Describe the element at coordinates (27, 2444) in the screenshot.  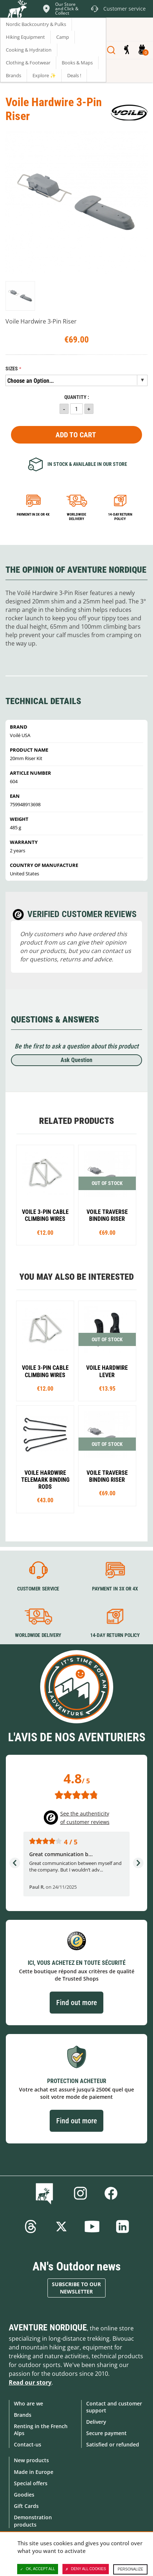
I see `Contact-us` at that location.